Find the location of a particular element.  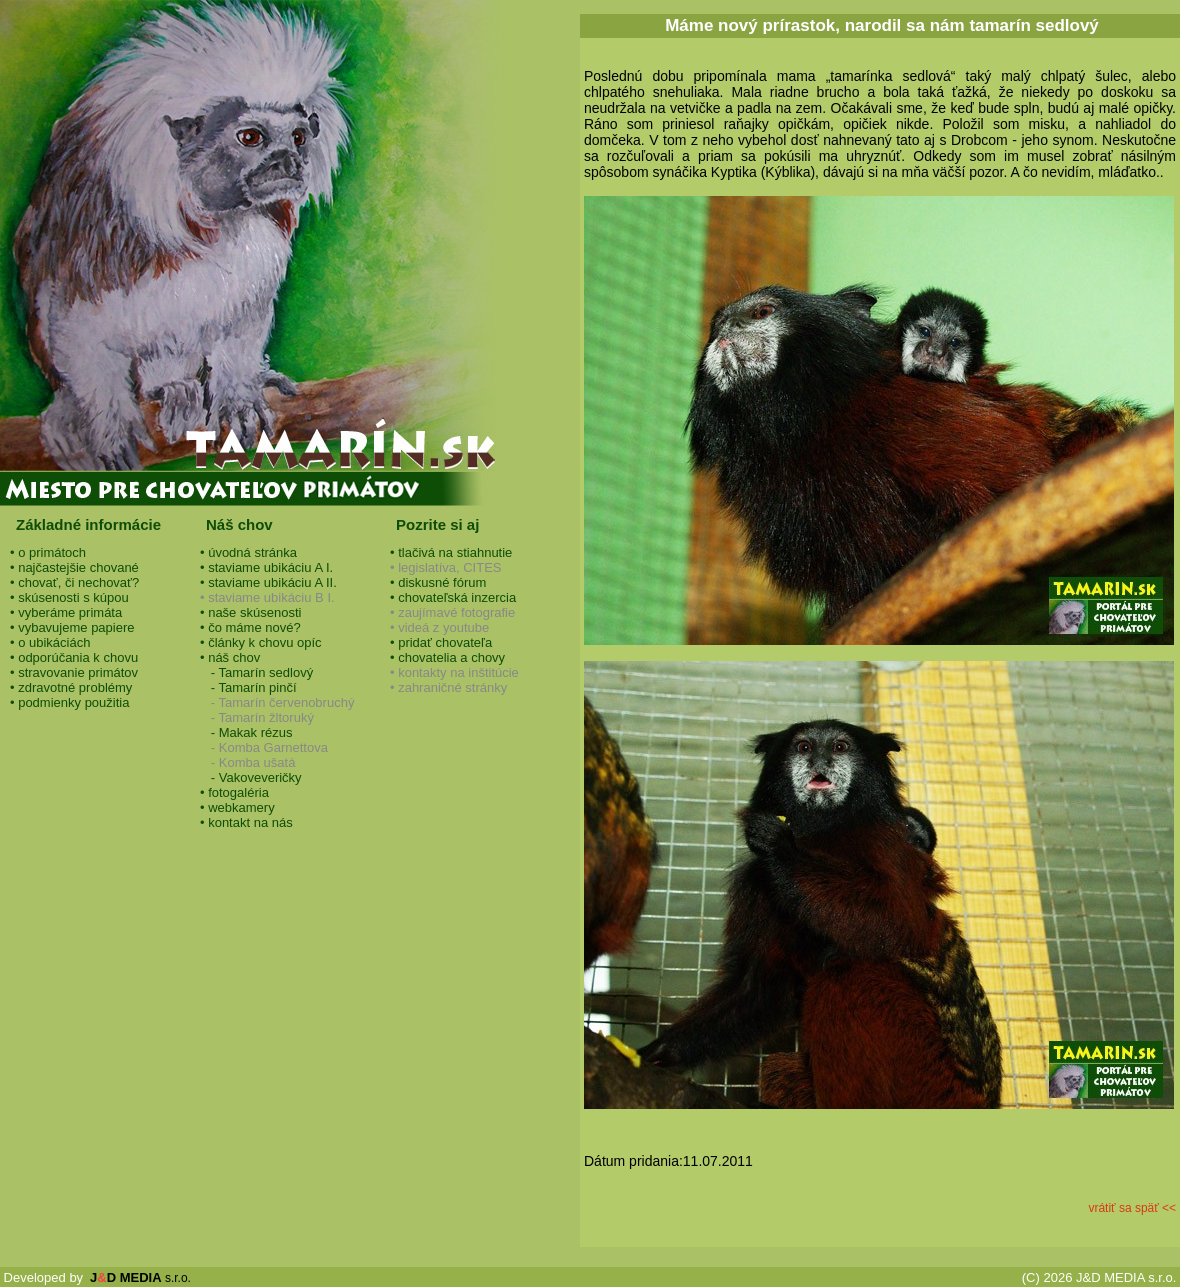

• náš chov is located at coordinates (230, 657).